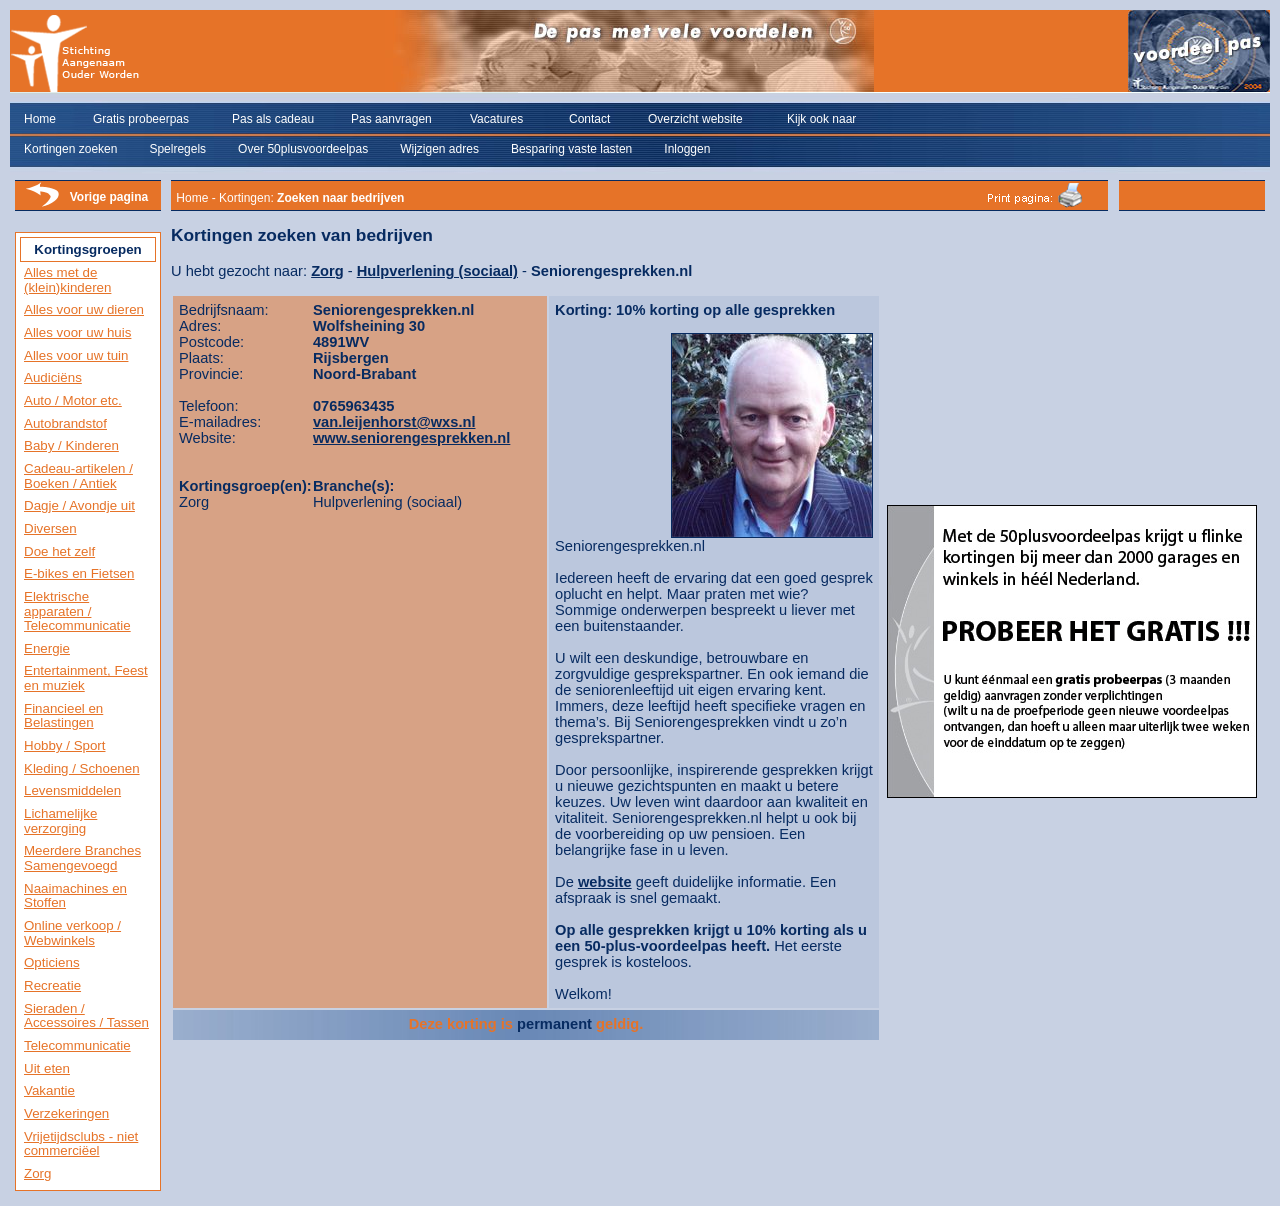  I want to click on Elektrische apparaten / Telecommunicatie, so click(77, 611).